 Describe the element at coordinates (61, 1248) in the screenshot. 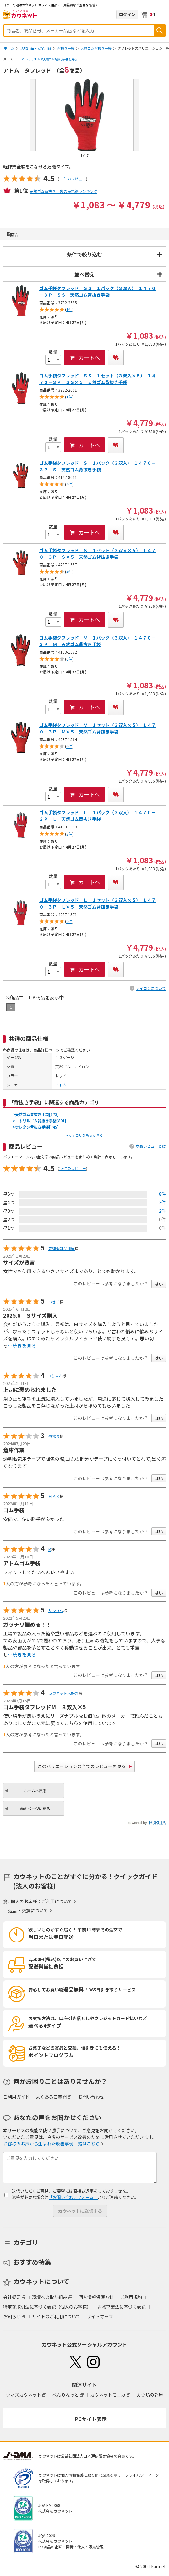

I see `管理消耗品担当` at that location.